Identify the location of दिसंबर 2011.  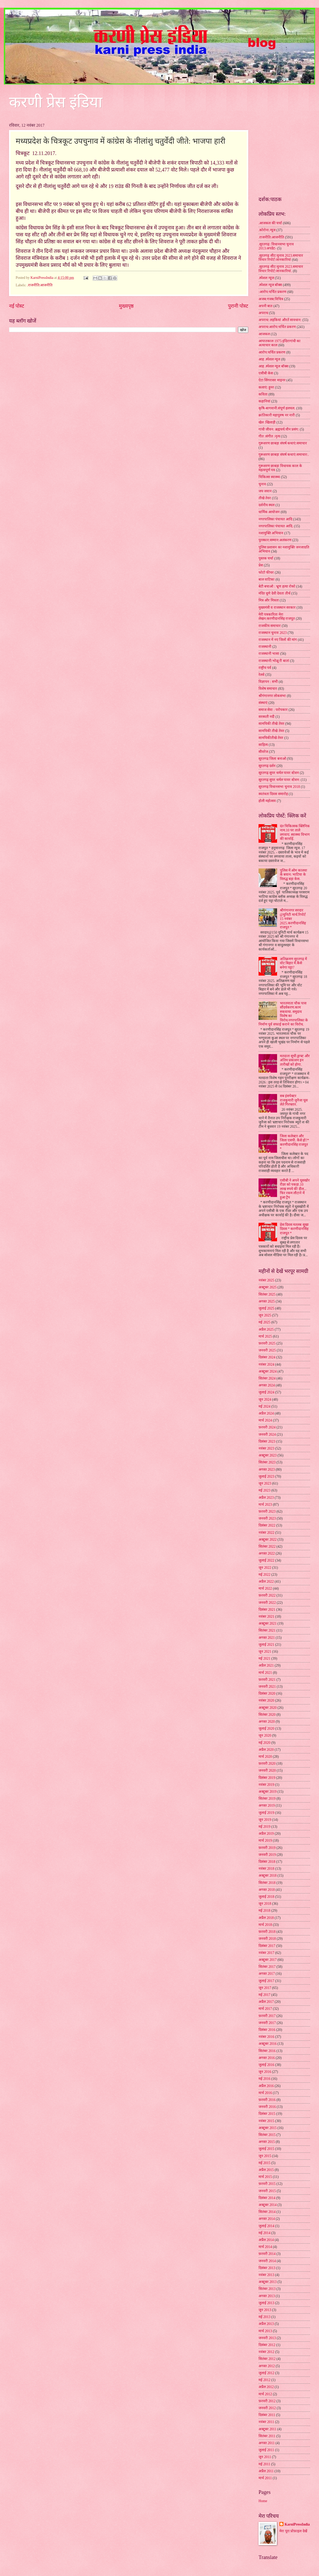
(267, 2415).